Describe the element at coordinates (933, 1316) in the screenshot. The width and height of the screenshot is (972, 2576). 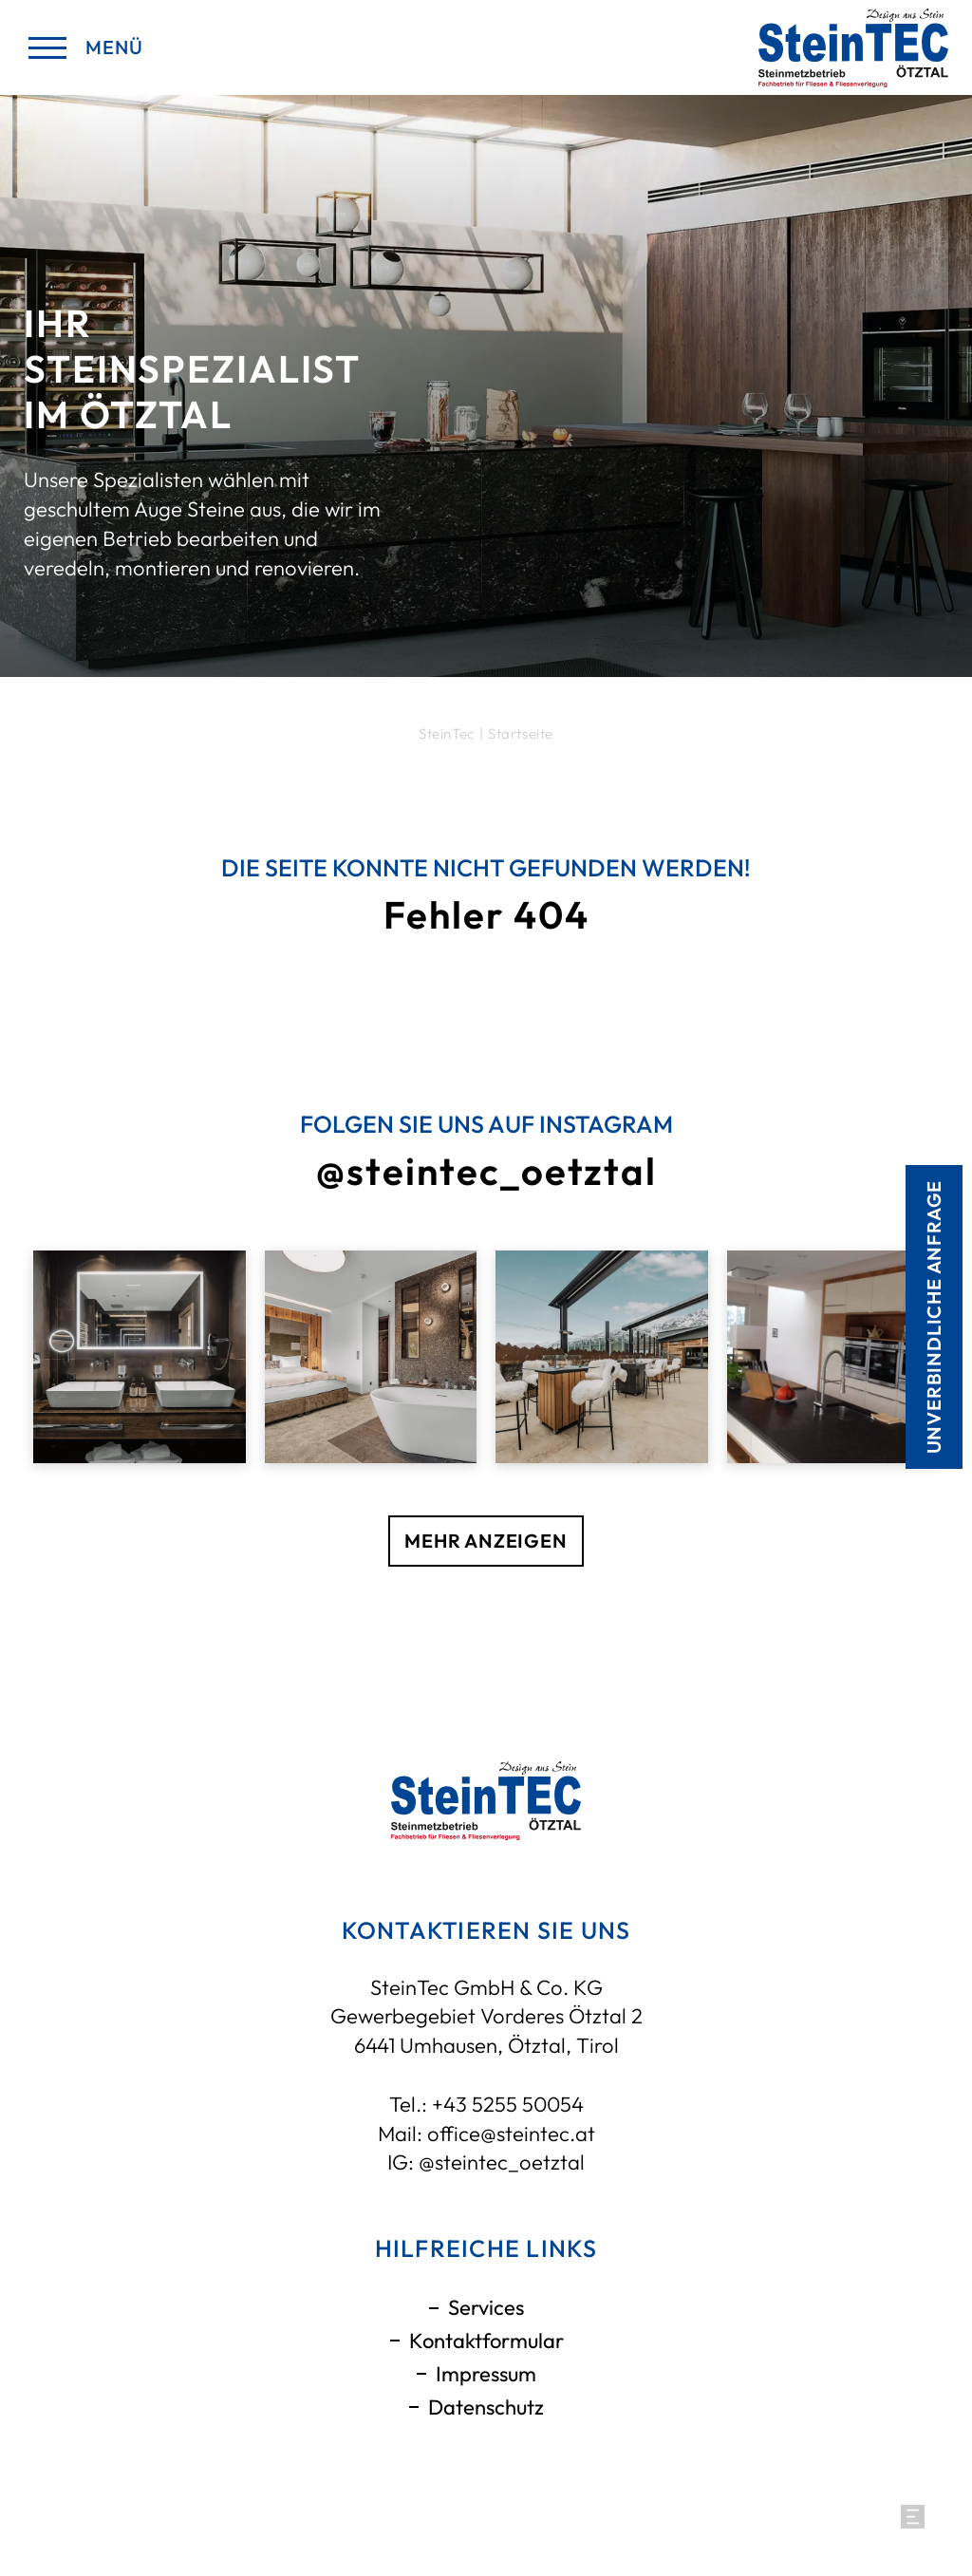
I see `Unverbindliche anfrage` at that location.